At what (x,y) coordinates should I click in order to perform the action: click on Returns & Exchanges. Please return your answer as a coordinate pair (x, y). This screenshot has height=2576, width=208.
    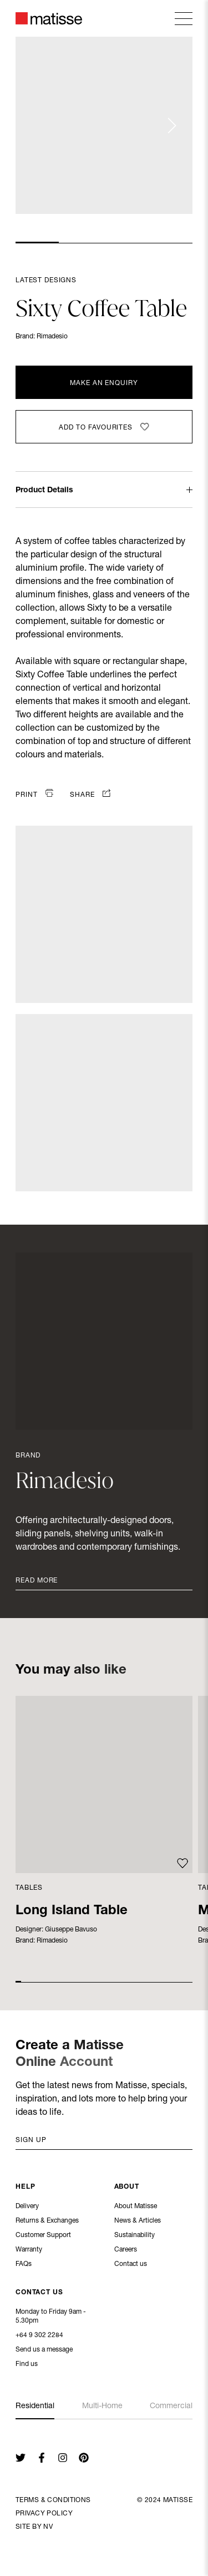
    Looking at the image, I should click on (47, 2221).